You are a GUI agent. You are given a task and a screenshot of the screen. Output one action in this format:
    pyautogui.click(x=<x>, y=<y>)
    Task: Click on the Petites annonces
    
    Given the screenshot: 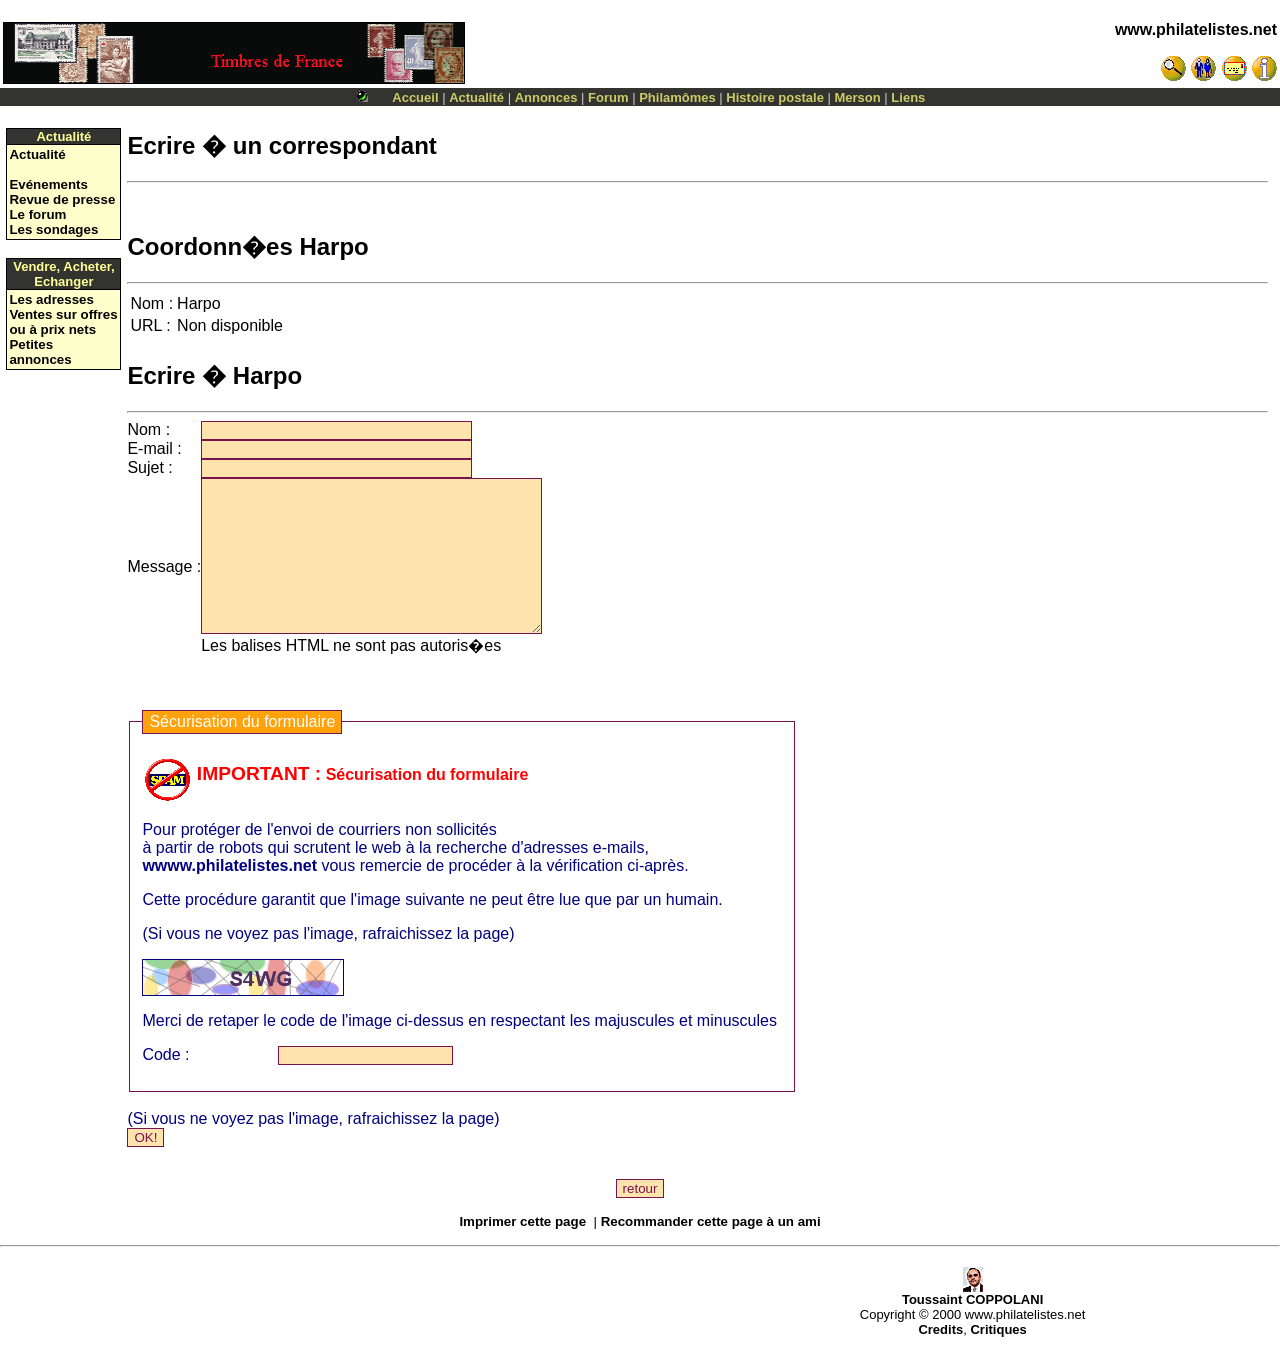 What is the action you would take?
    pyautogui.click(x=40, y=352)
    